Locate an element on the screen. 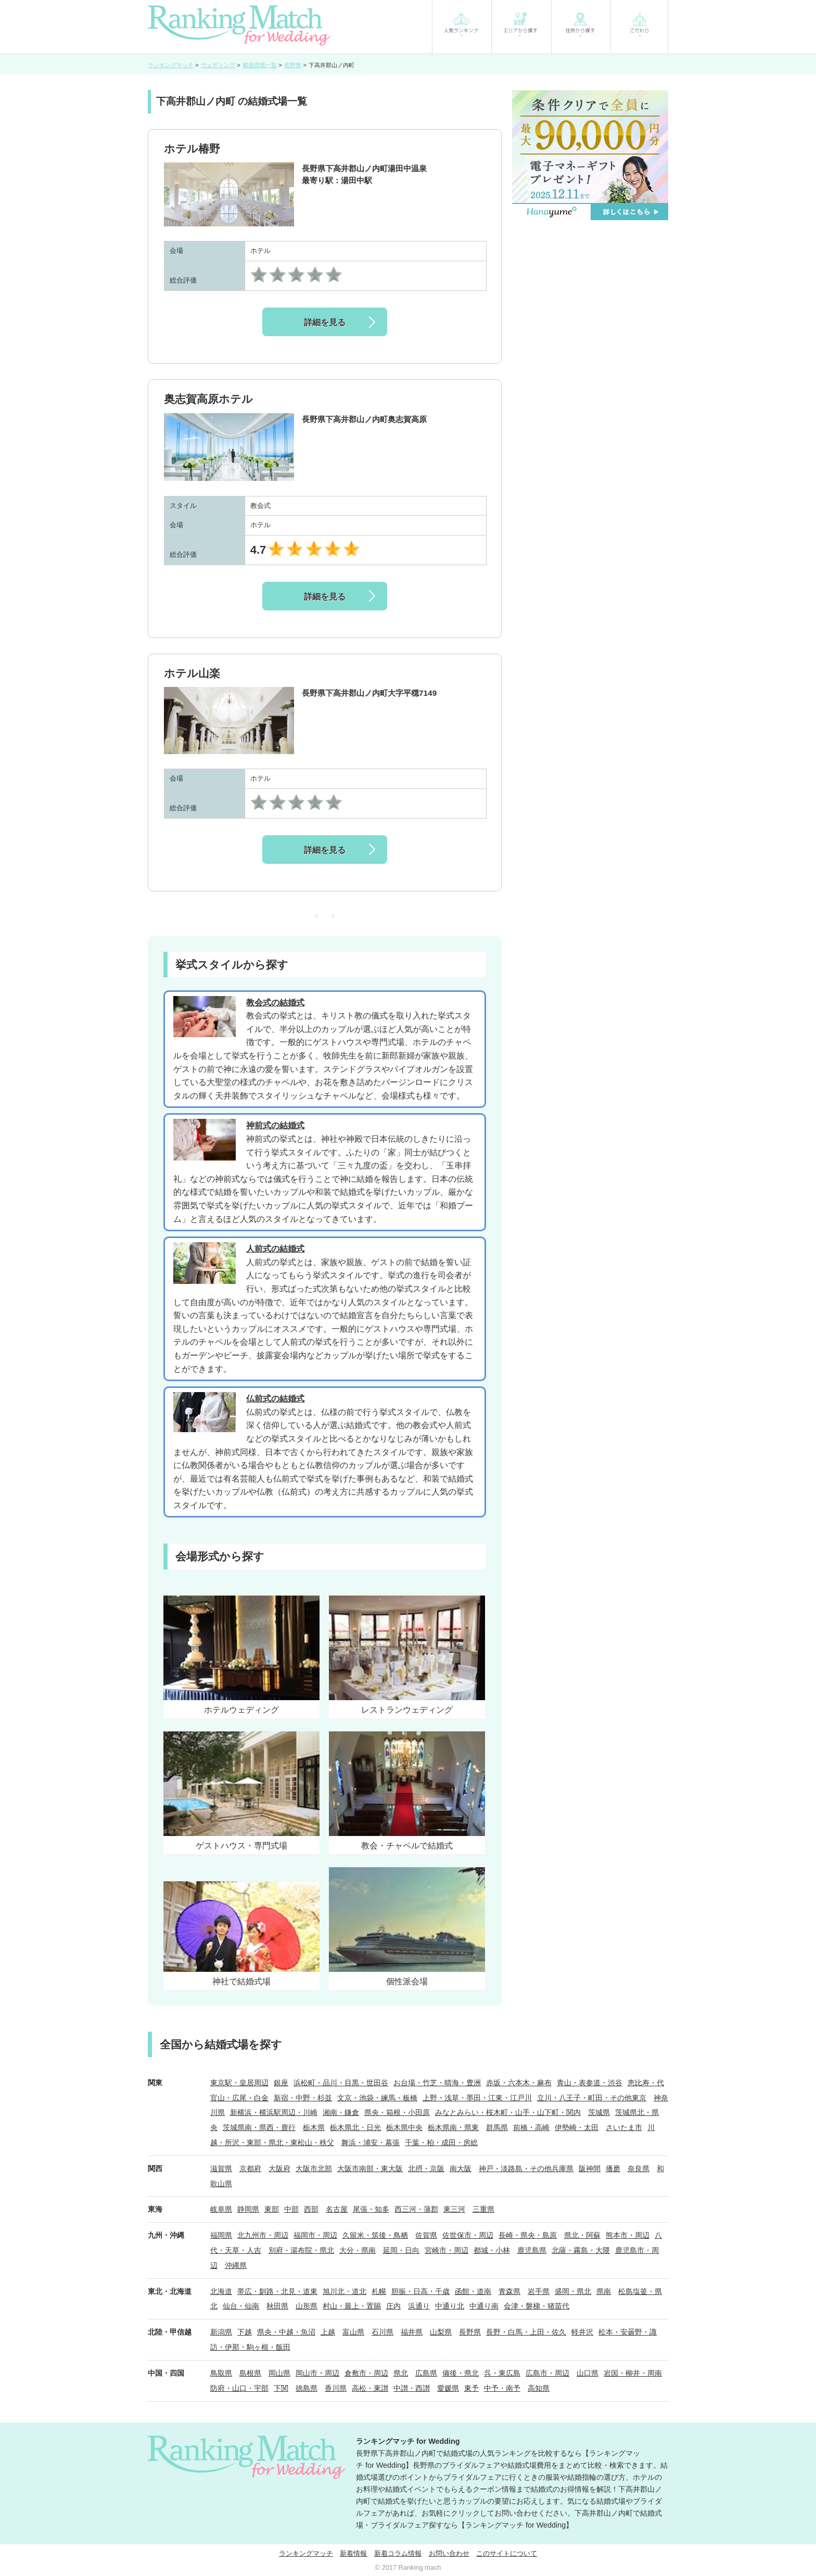 The width and height of the screenshot is (816, 2576). 県北・阿蘇 is located at coordinates (582, 2235).